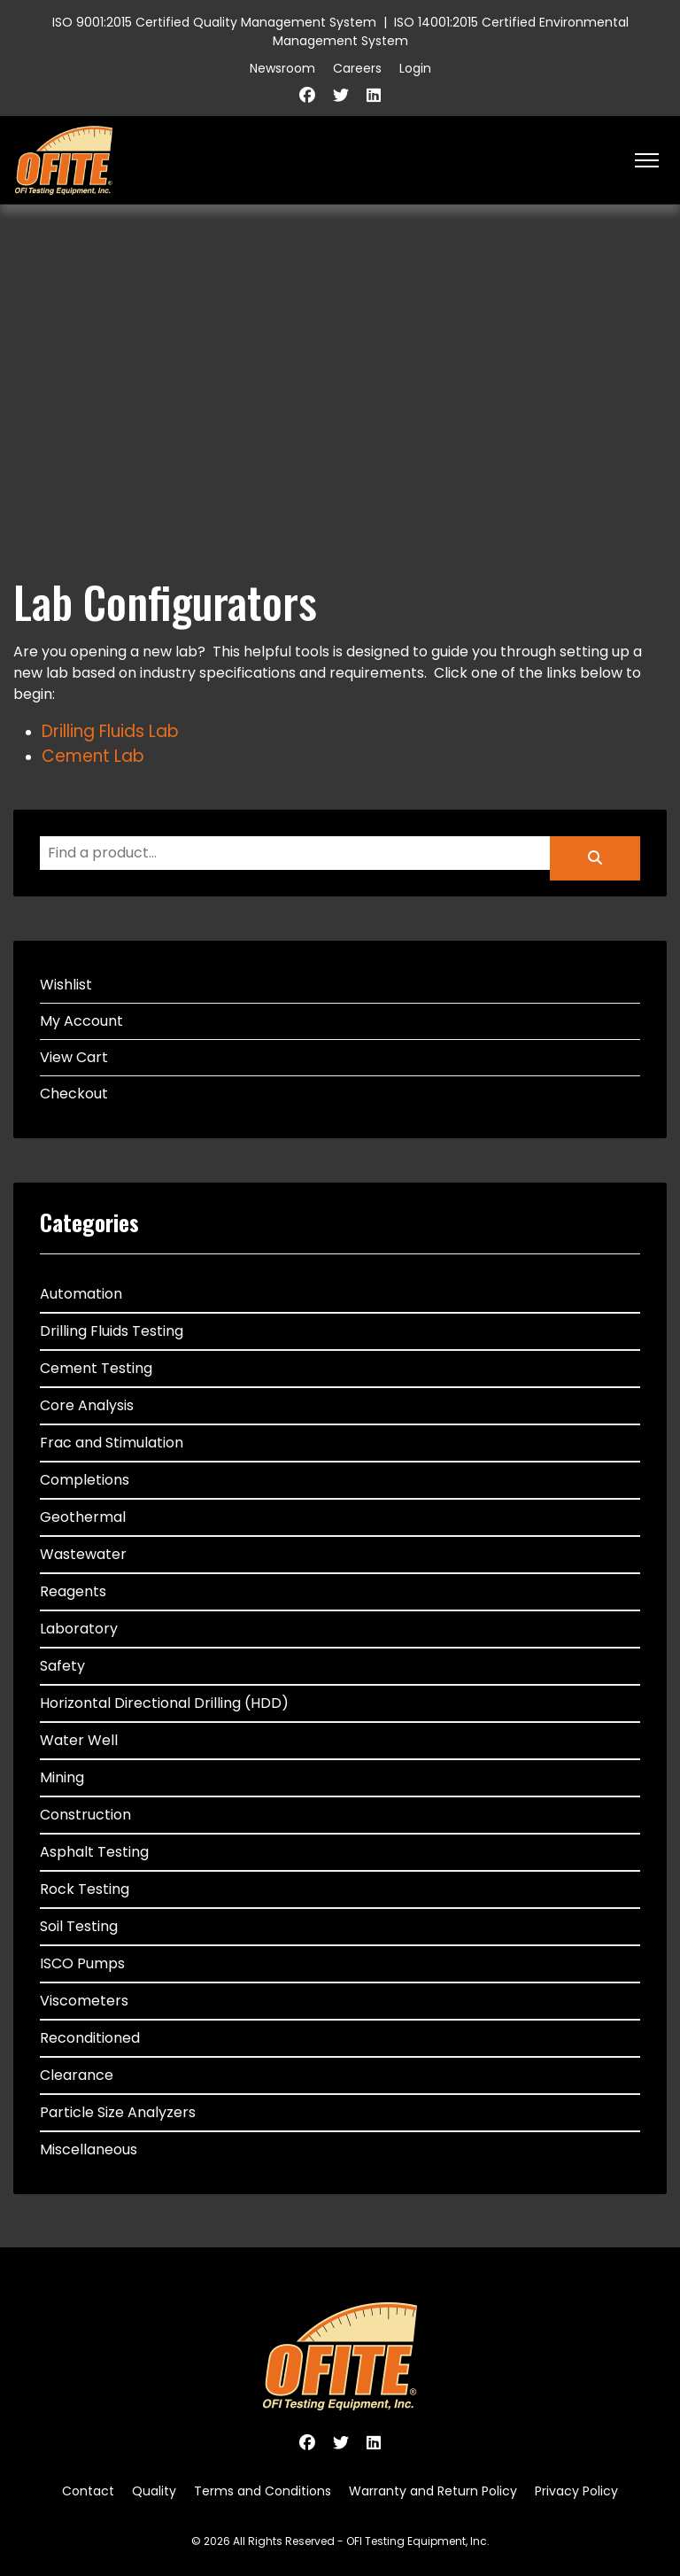  Describe the element at coordinates (74, 1057) in the screenshot. I see `View Cart` at that location.